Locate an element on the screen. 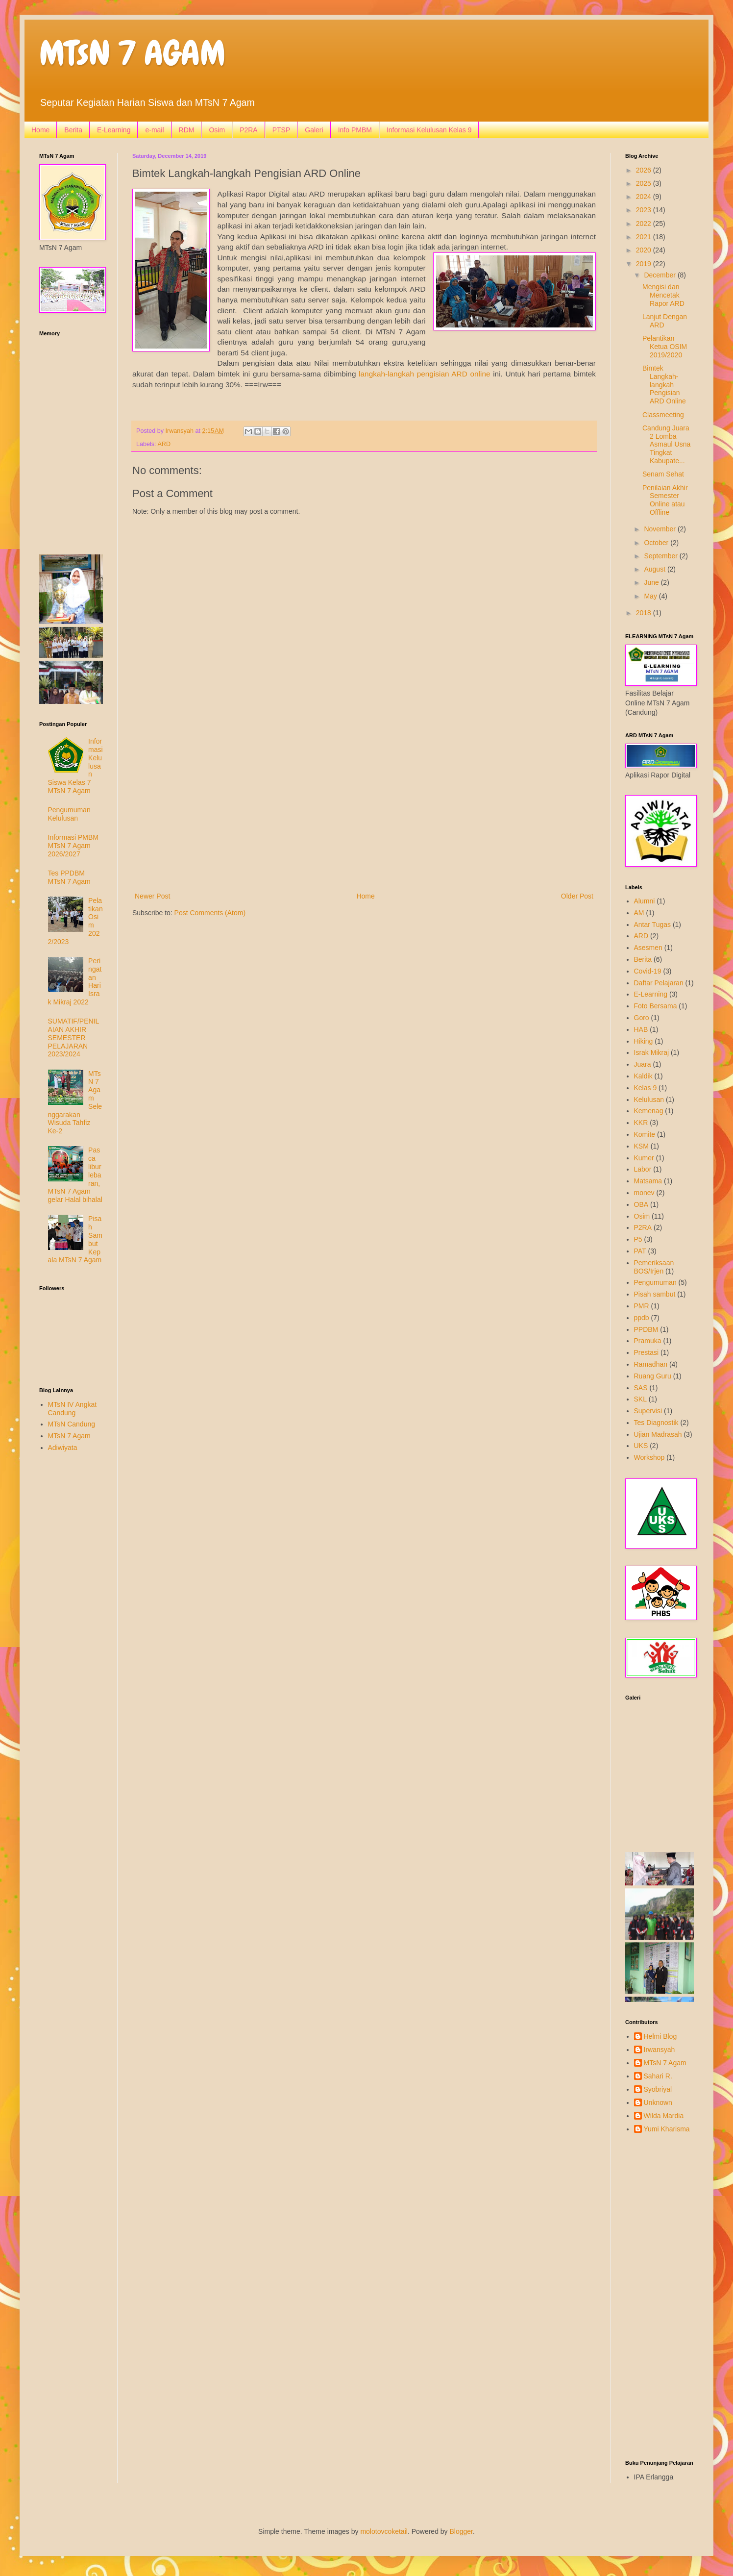 Image resolution: width=733 pixels, height=2576 pixels. Berita is located at coordinates (73, 130).